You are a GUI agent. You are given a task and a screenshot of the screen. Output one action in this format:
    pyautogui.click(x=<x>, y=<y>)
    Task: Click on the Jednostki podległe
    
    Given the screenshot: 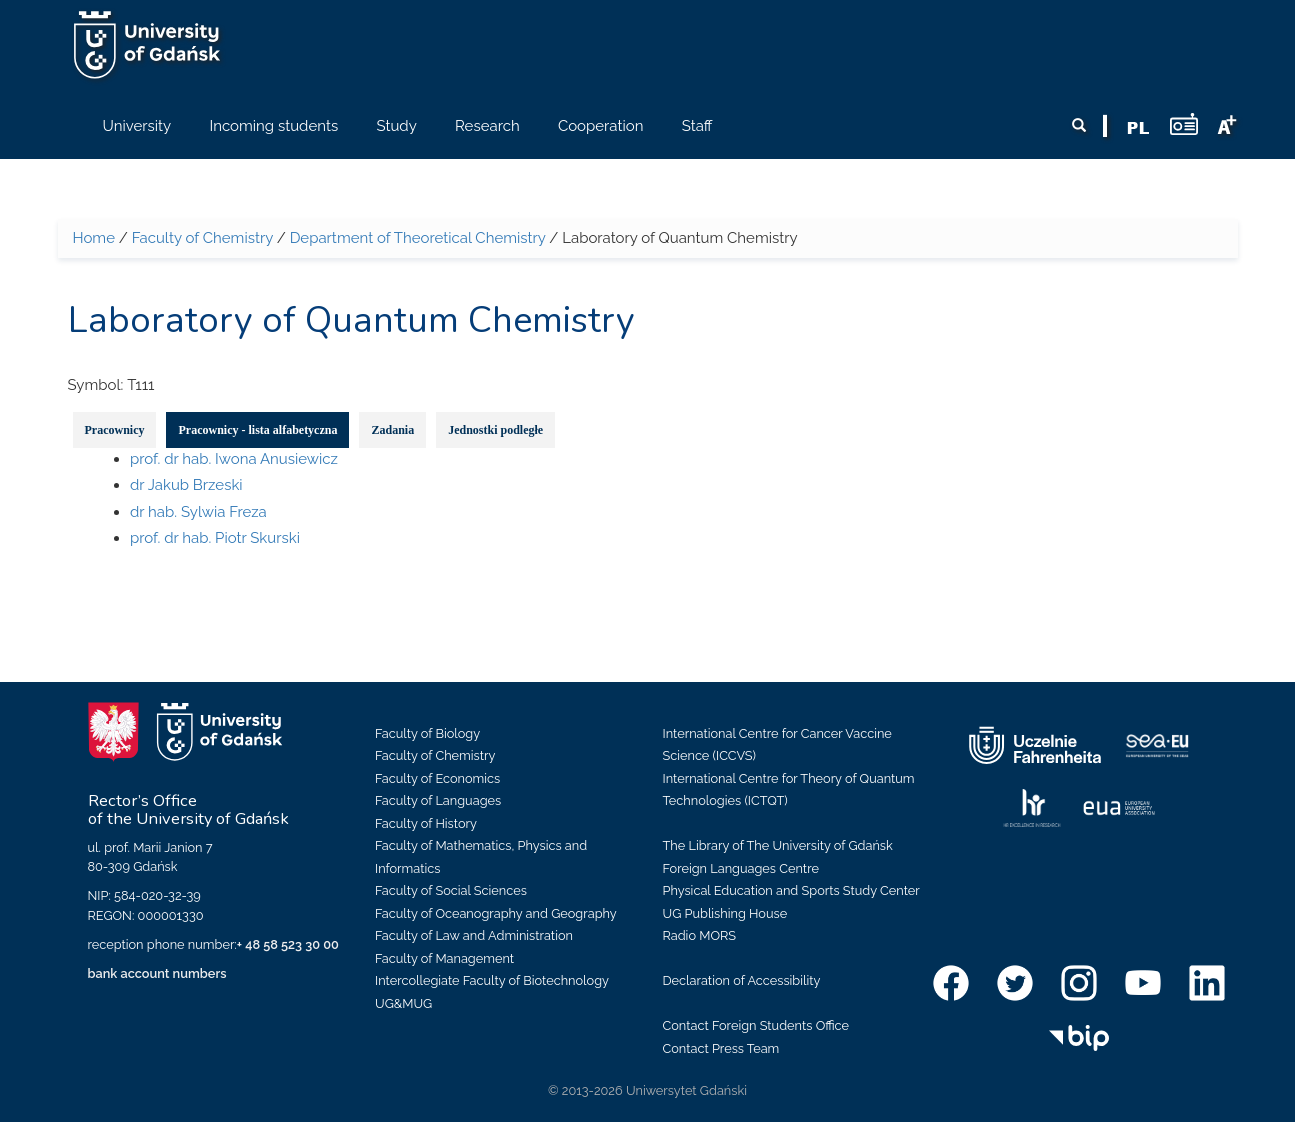 What is the action you would take?
    pyautogui.click(x=495, y=430)
    